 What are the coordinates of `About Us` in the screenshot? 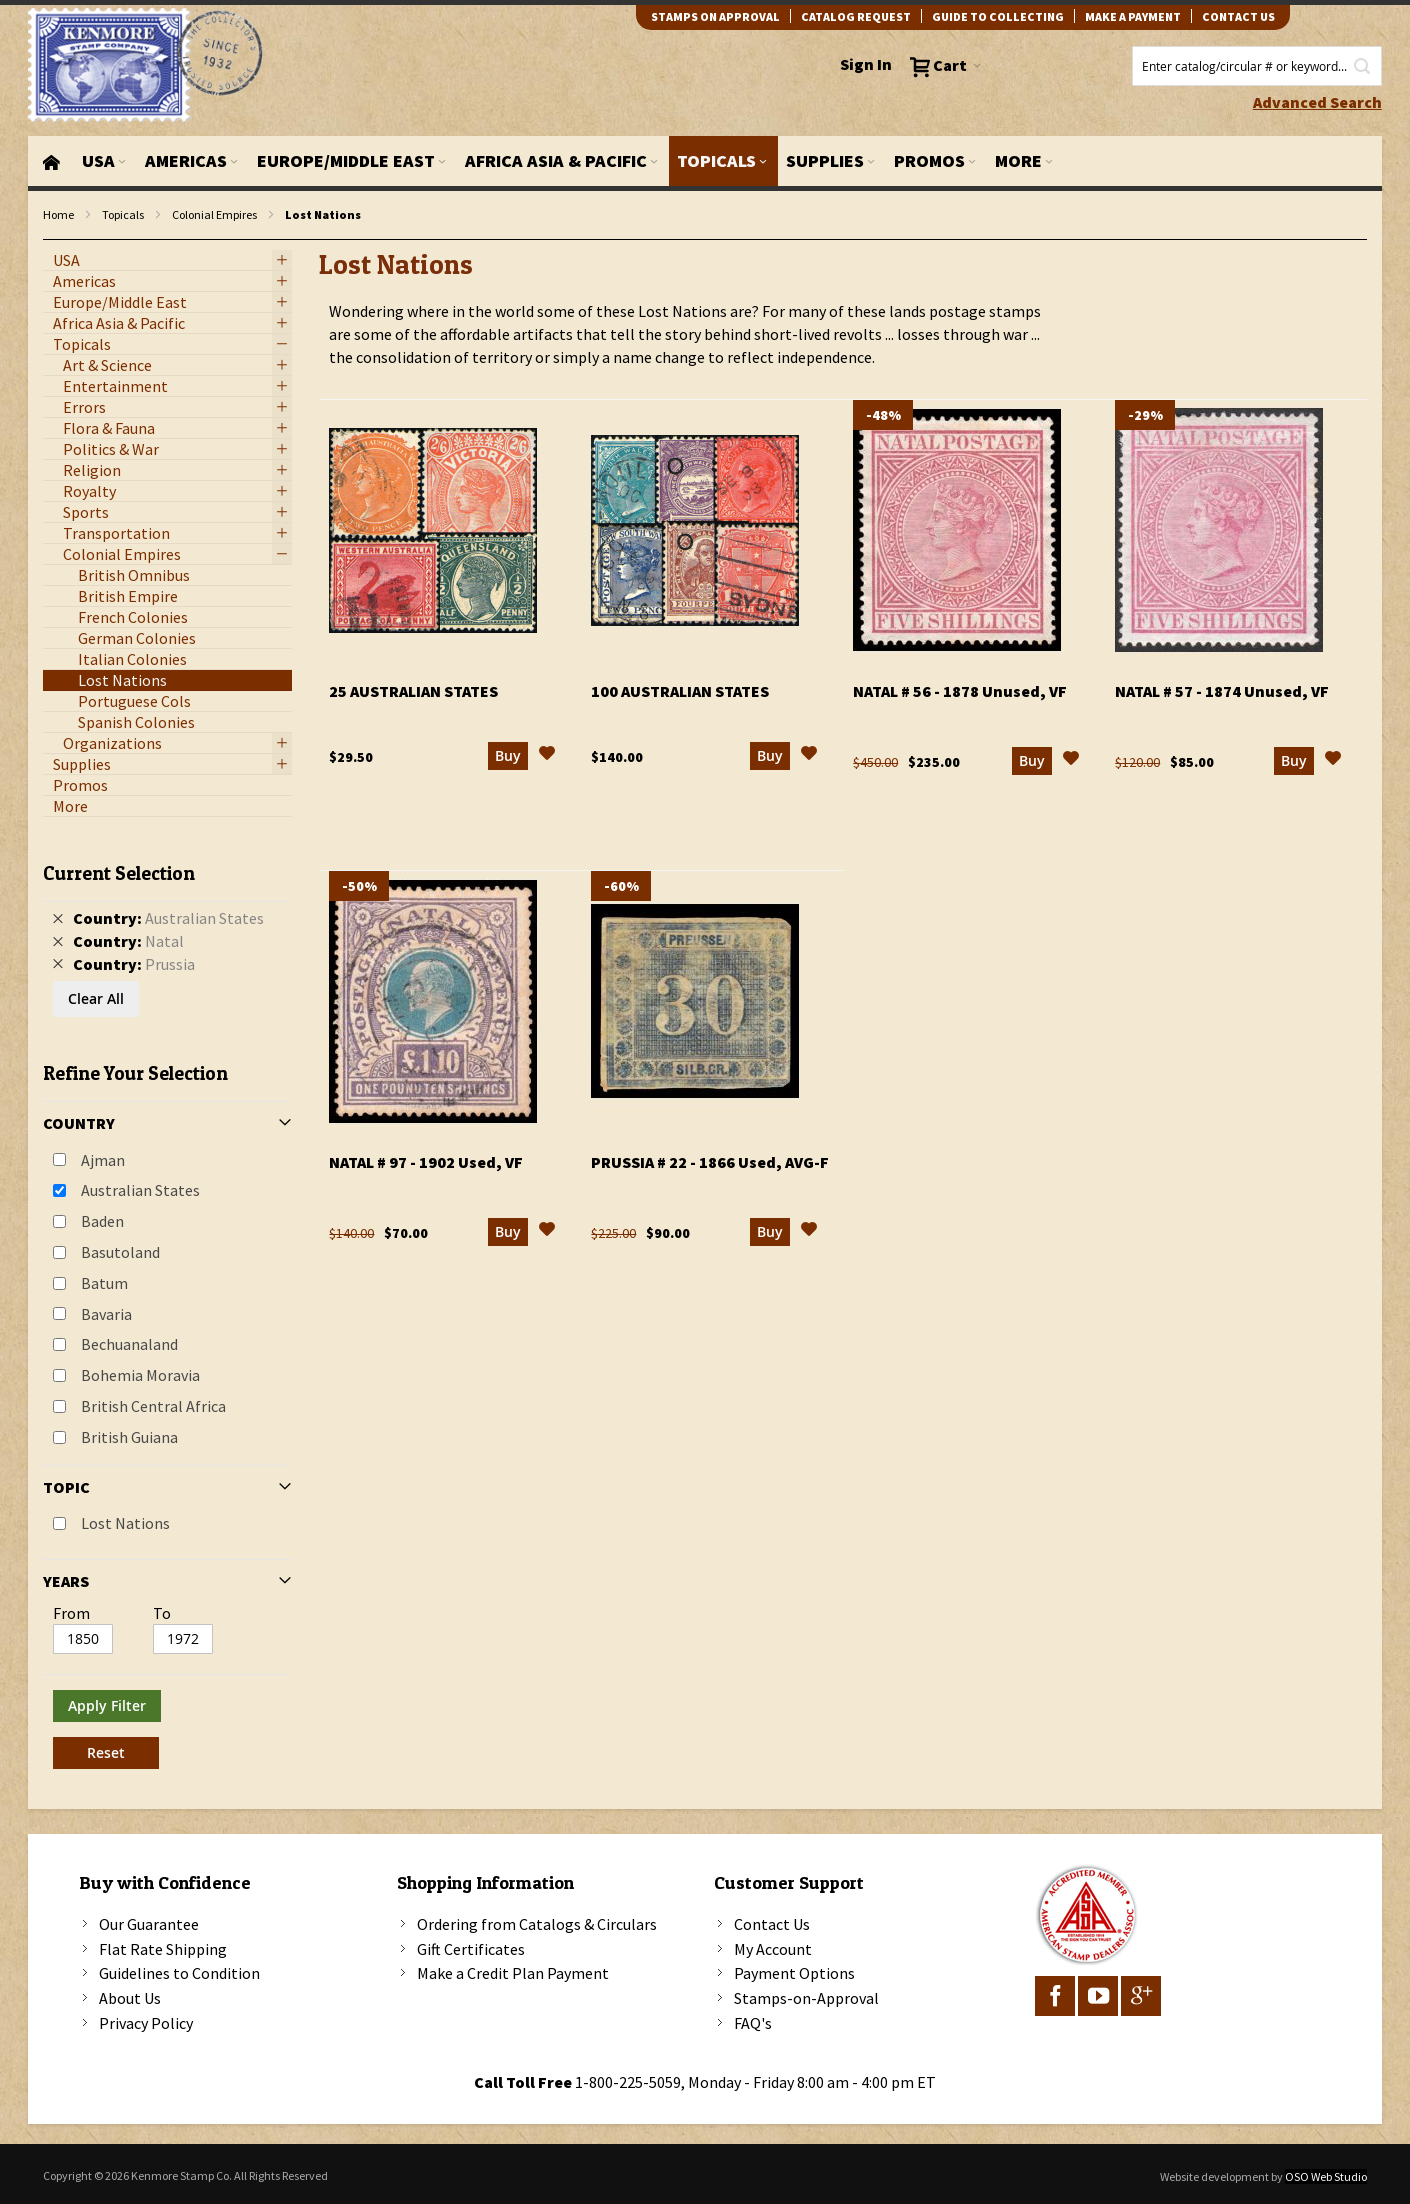 It's located at (130, 1998).